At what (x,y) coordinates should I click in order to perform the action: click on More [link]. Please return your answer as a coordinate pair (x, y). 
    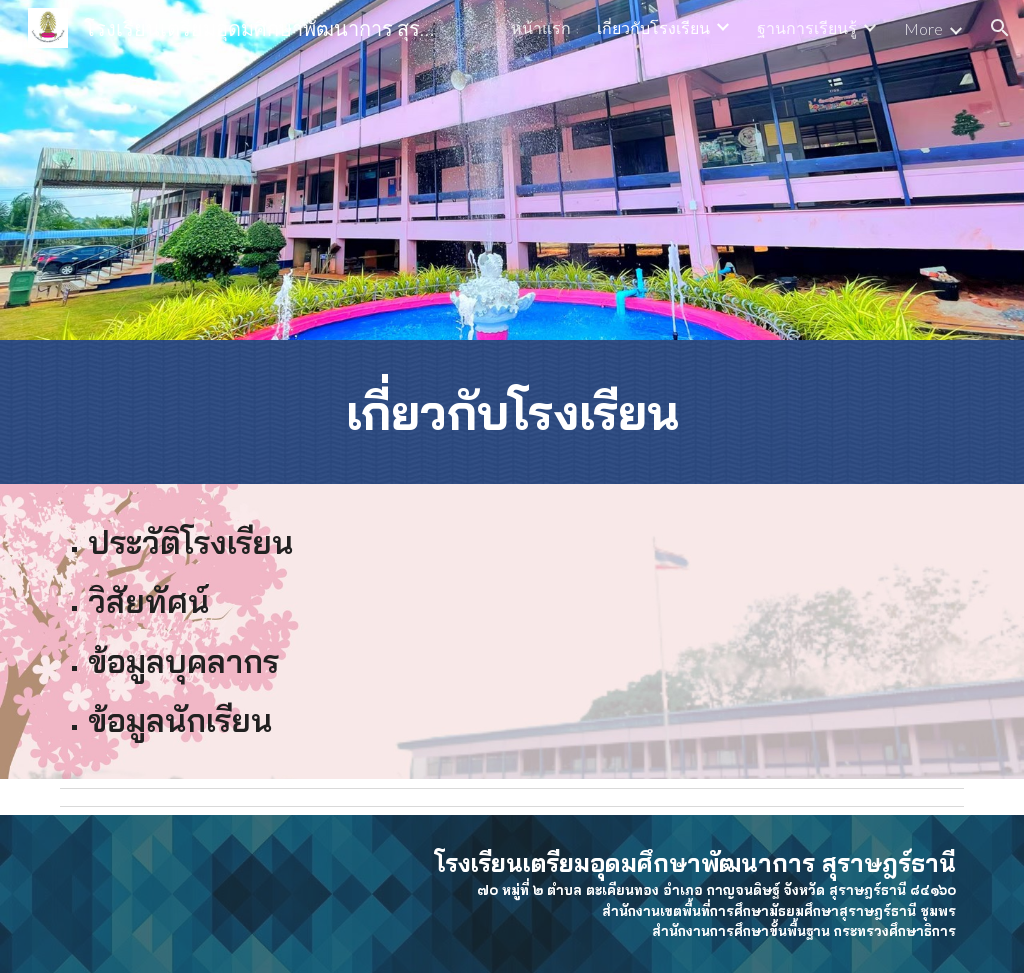
    Looking at the image, I should click on (923, 28).